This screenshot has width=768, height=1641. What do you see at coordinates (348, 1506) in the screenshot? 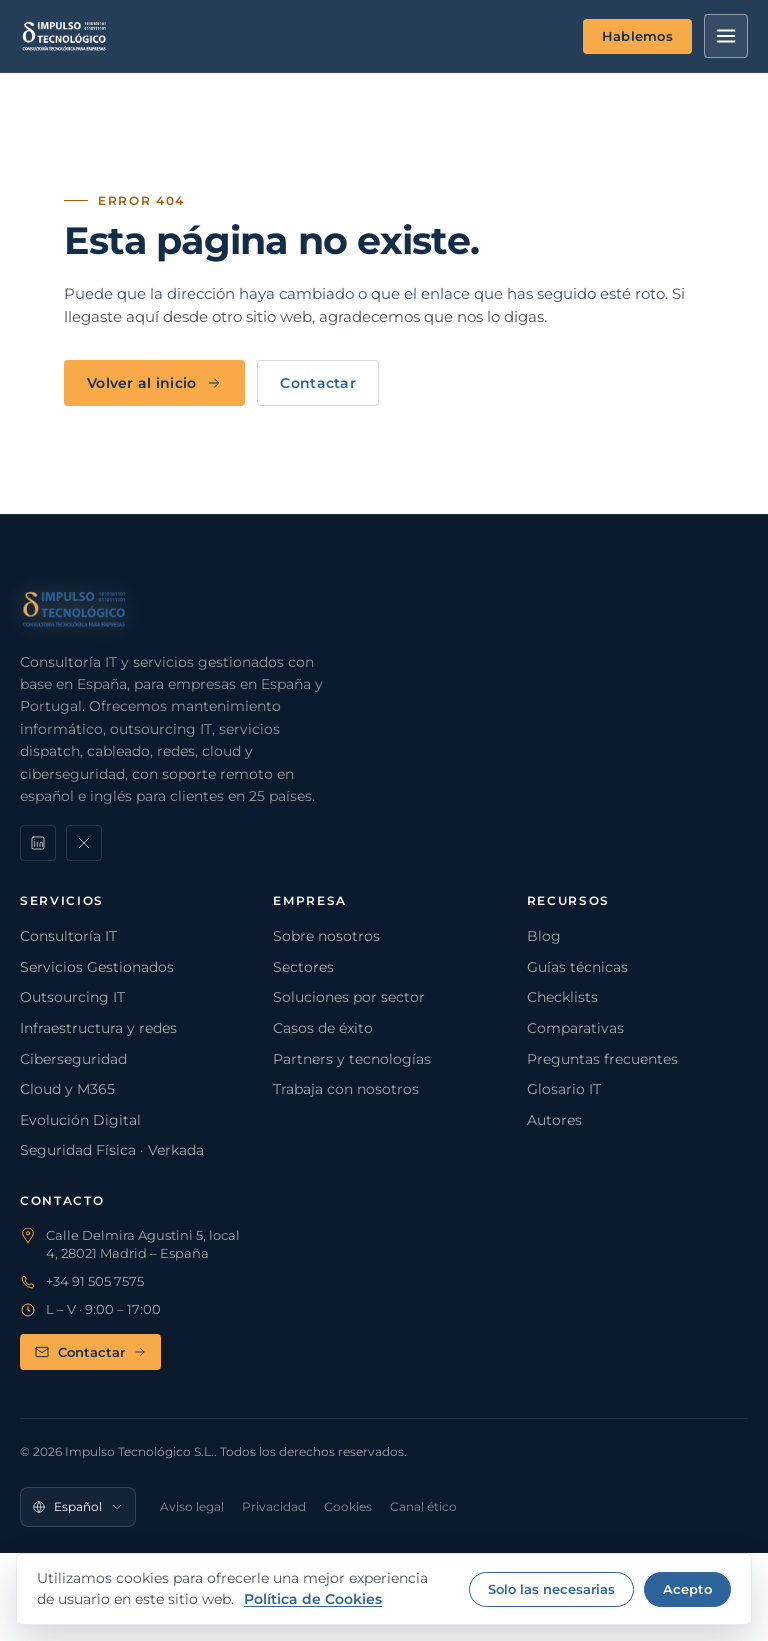
I see `Cookies` at bounding box center [348, 1506].